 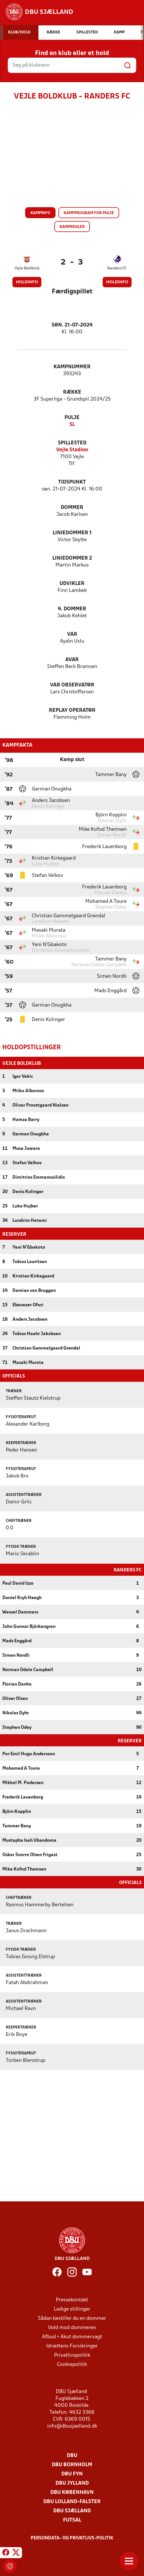 I want to click on Ledige stillinger, so click(x=72, y=2308).